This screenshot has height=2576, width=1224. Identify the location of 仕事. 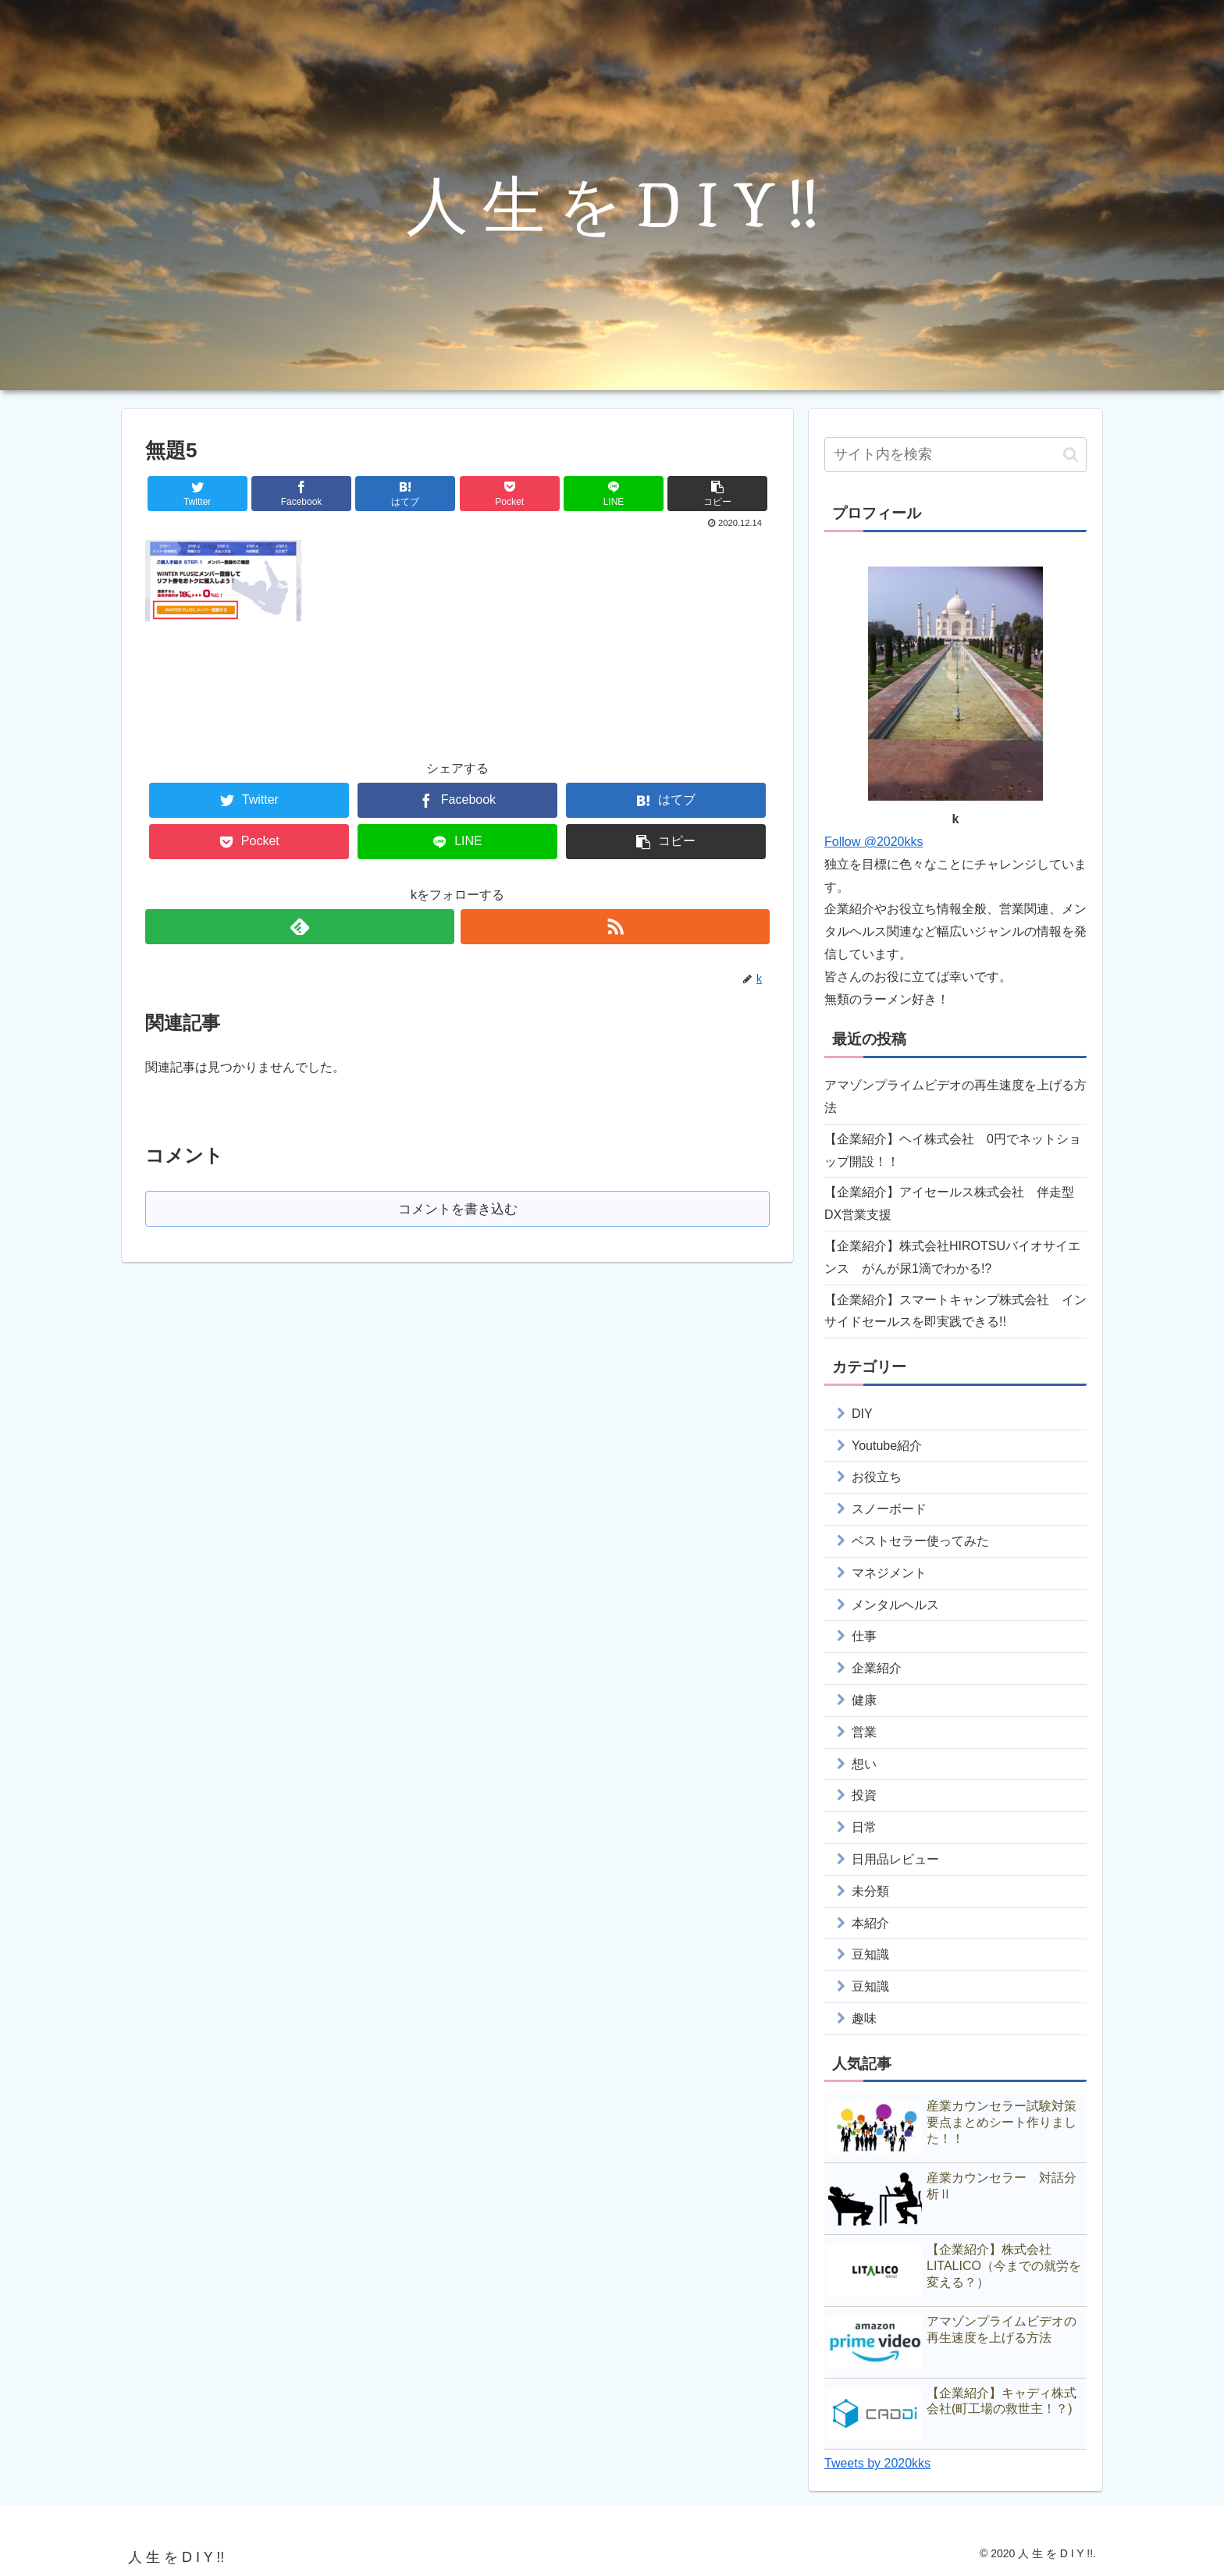
(864, 1636).